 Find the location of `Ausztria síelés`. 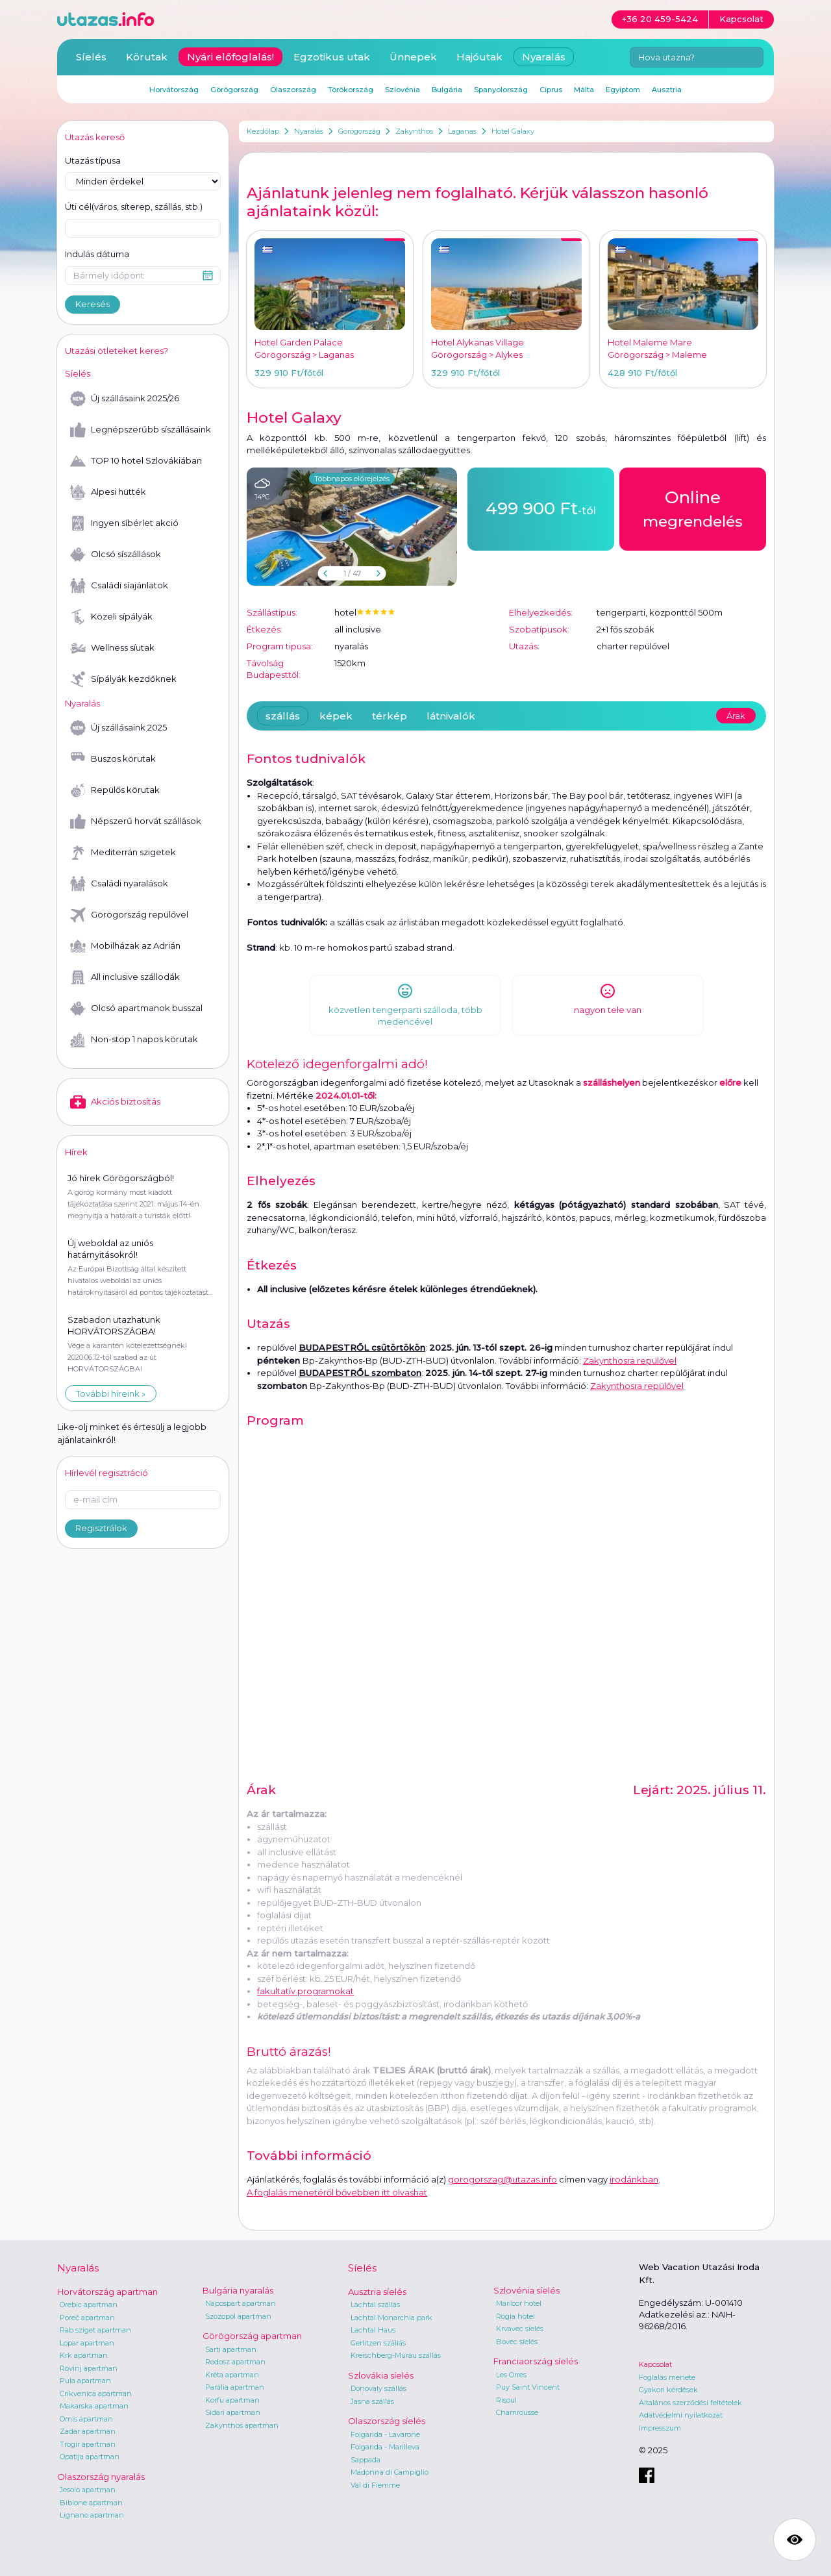

Ausztria síelés is located at coordinates (377, 2291).